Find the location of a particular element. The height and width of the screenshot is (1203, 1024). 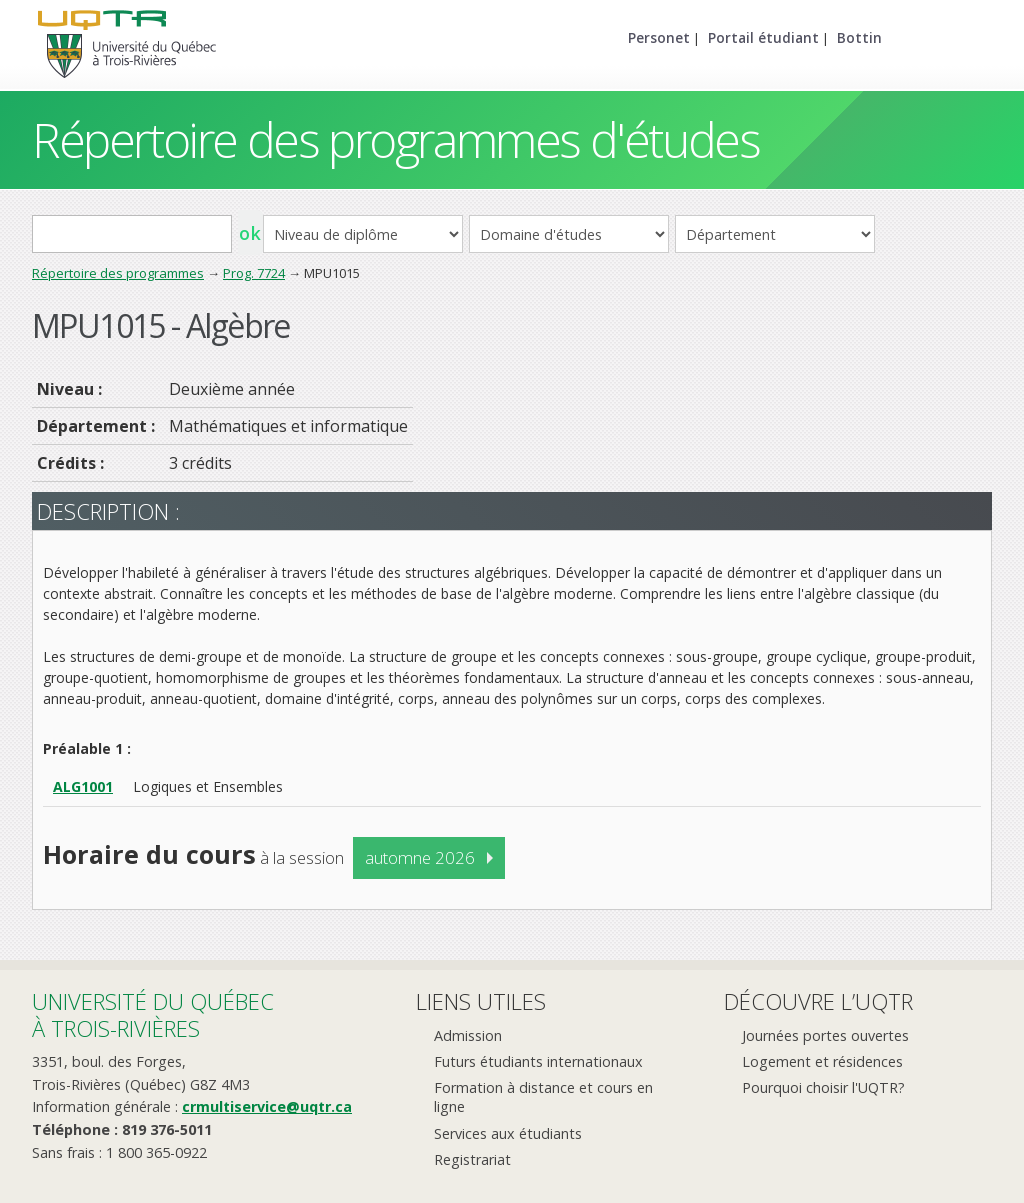

Prog. 7724 is located at coordinates (254, 273).